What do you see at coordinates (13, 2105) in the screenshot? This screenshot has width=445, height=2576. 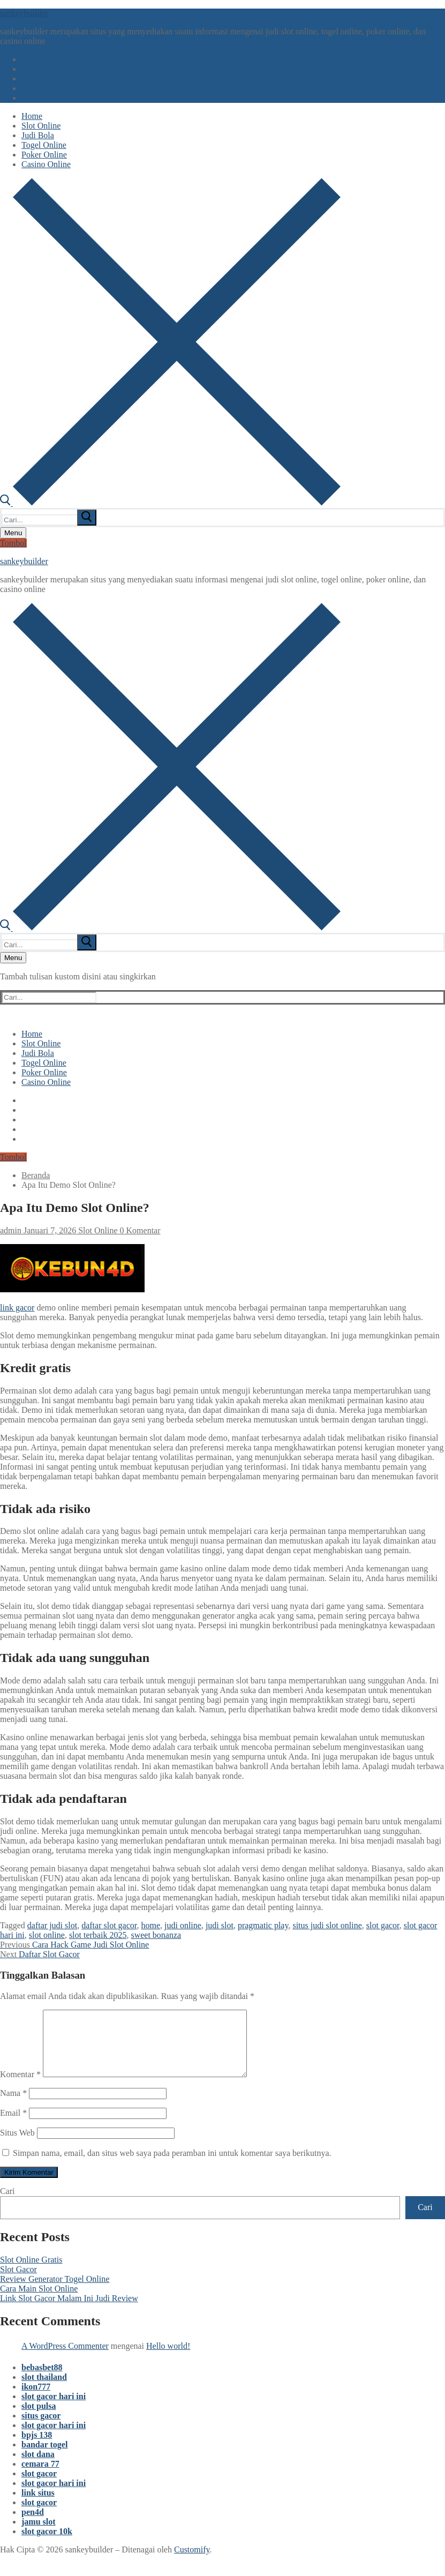 I see `Nama` at bounding box center [13, 2105].